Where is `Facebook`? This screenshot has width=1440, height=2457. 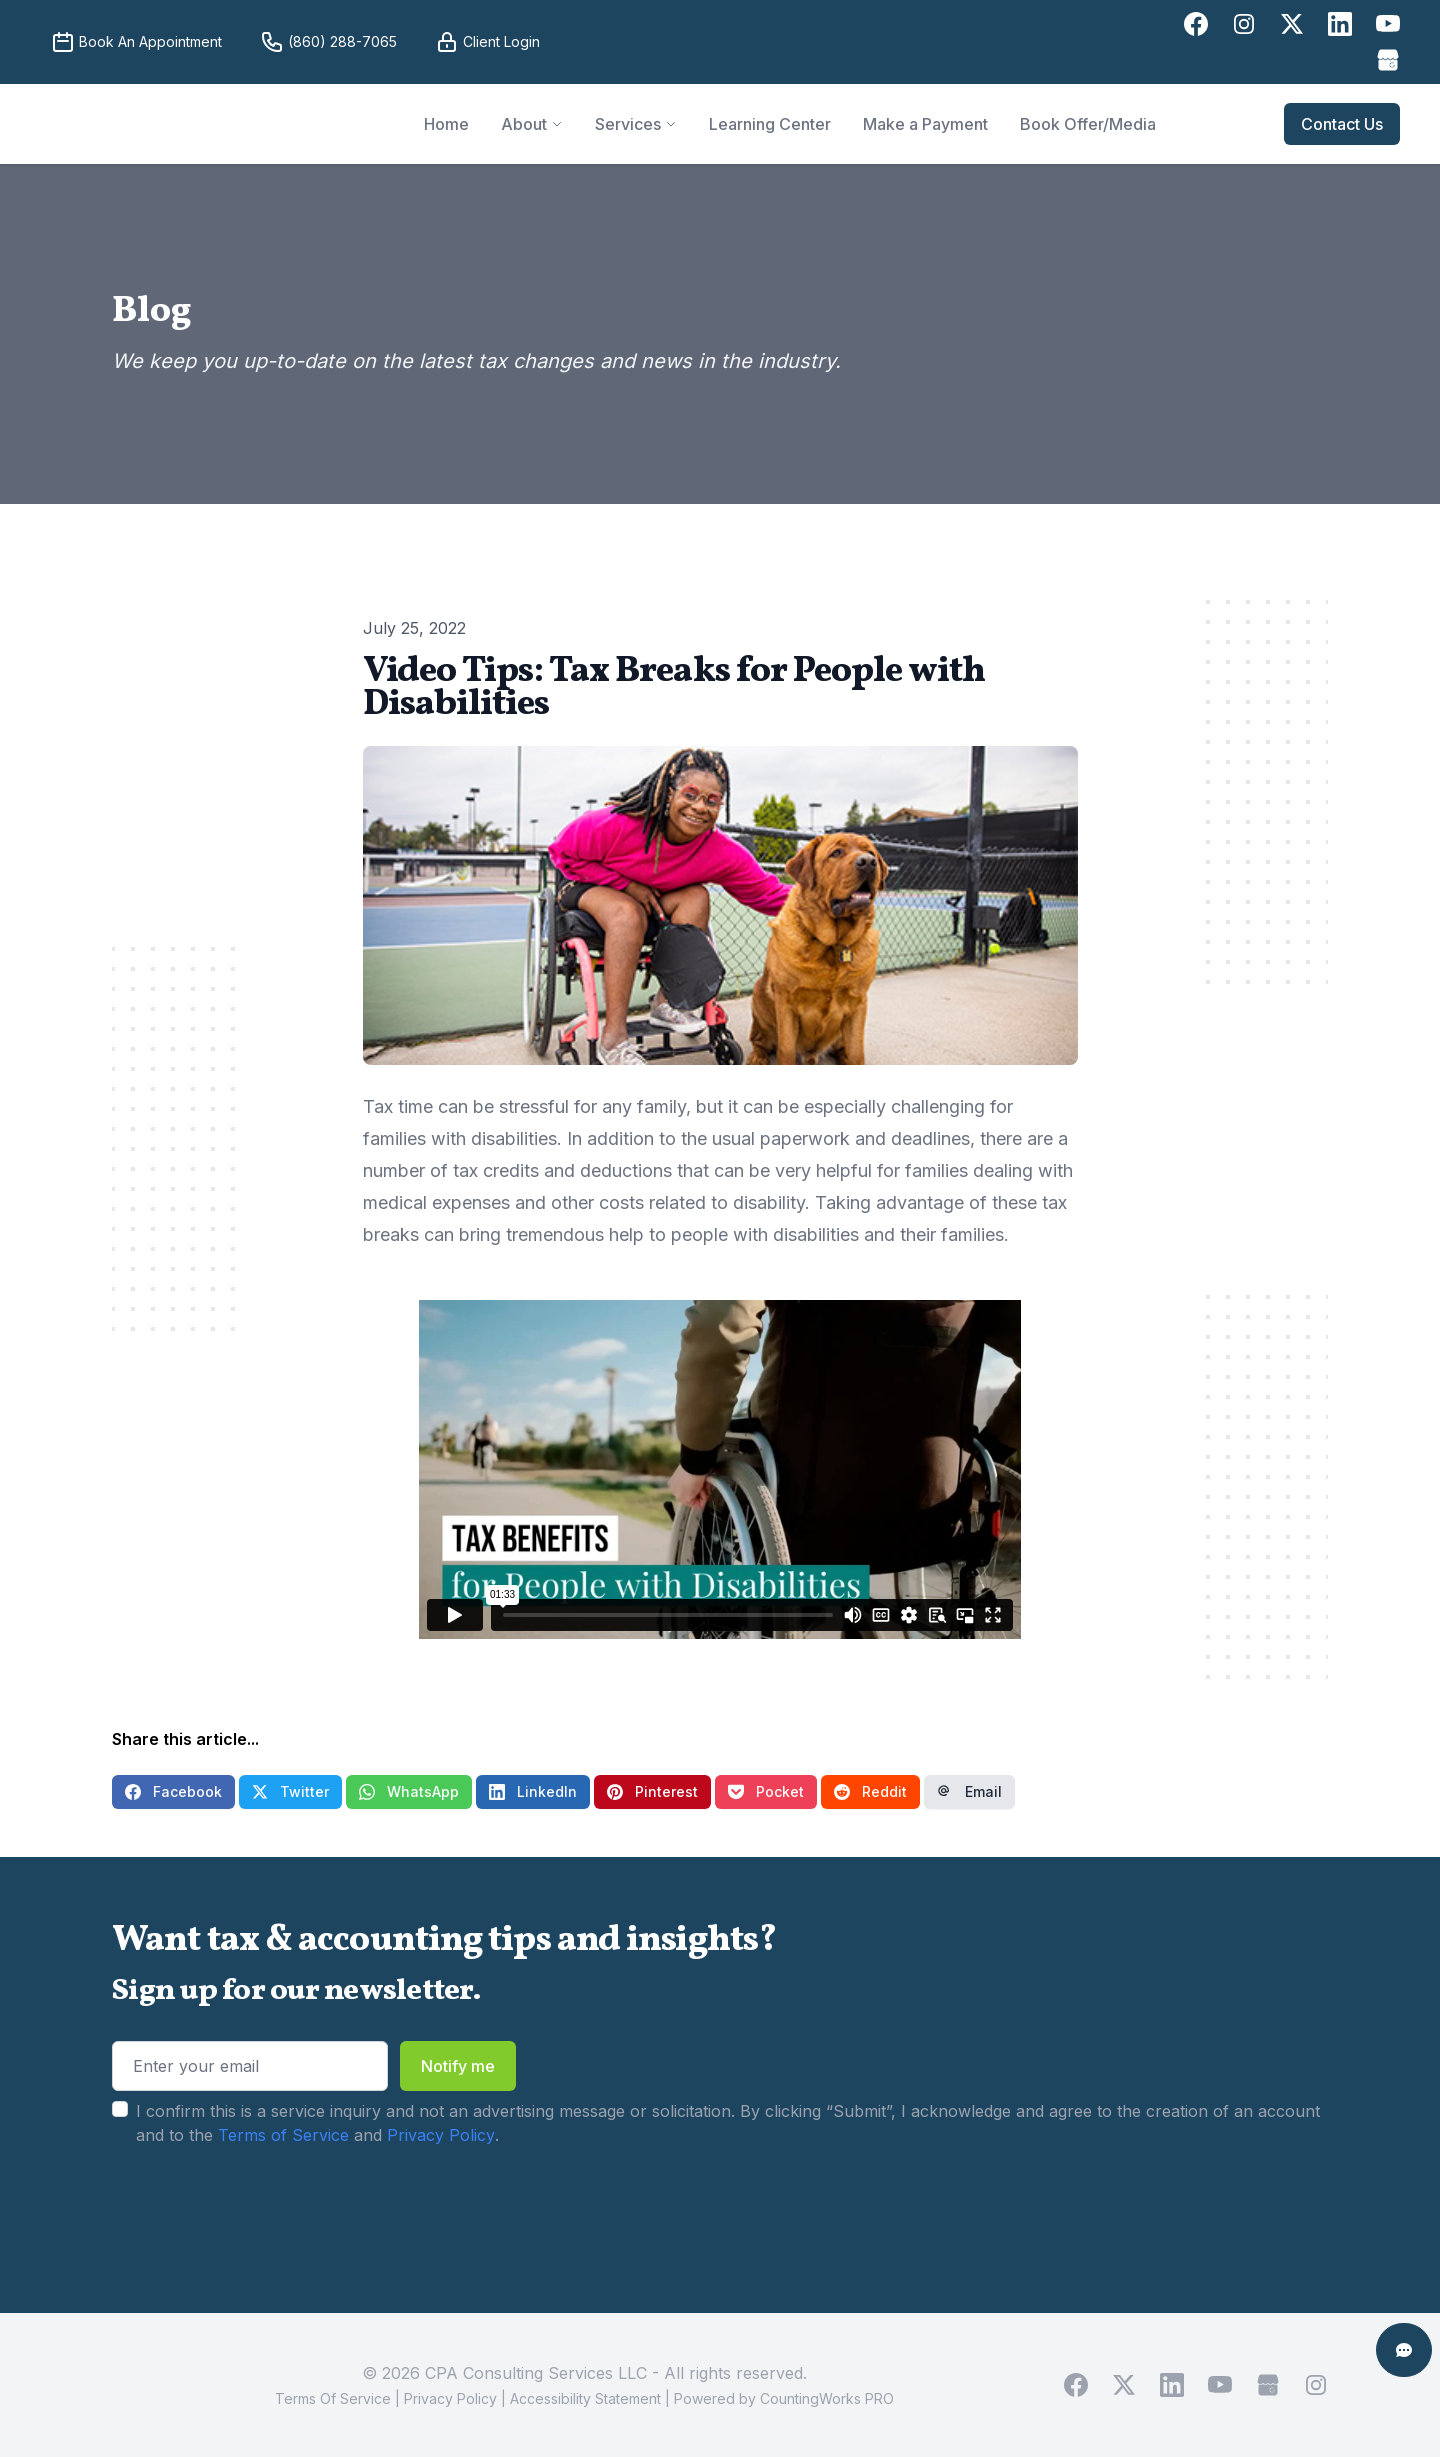
Facebook is located at coordinates (173, 1791).